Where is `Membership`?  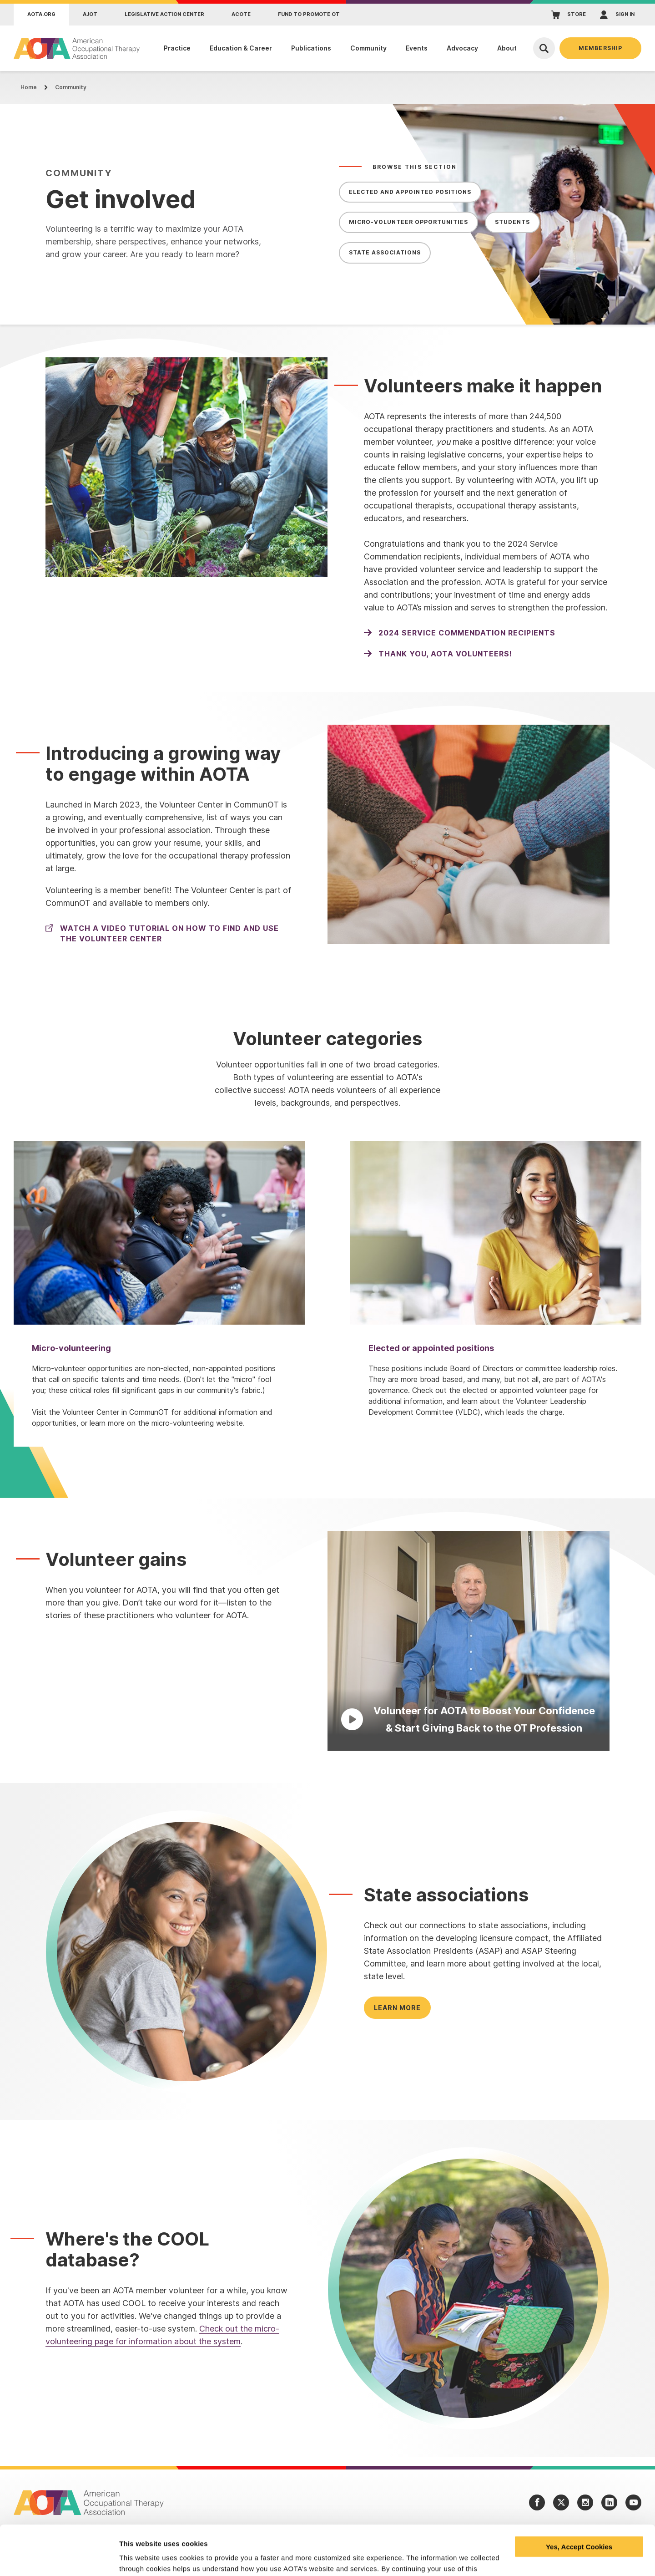 Membership is located at coordinates (600, 48).